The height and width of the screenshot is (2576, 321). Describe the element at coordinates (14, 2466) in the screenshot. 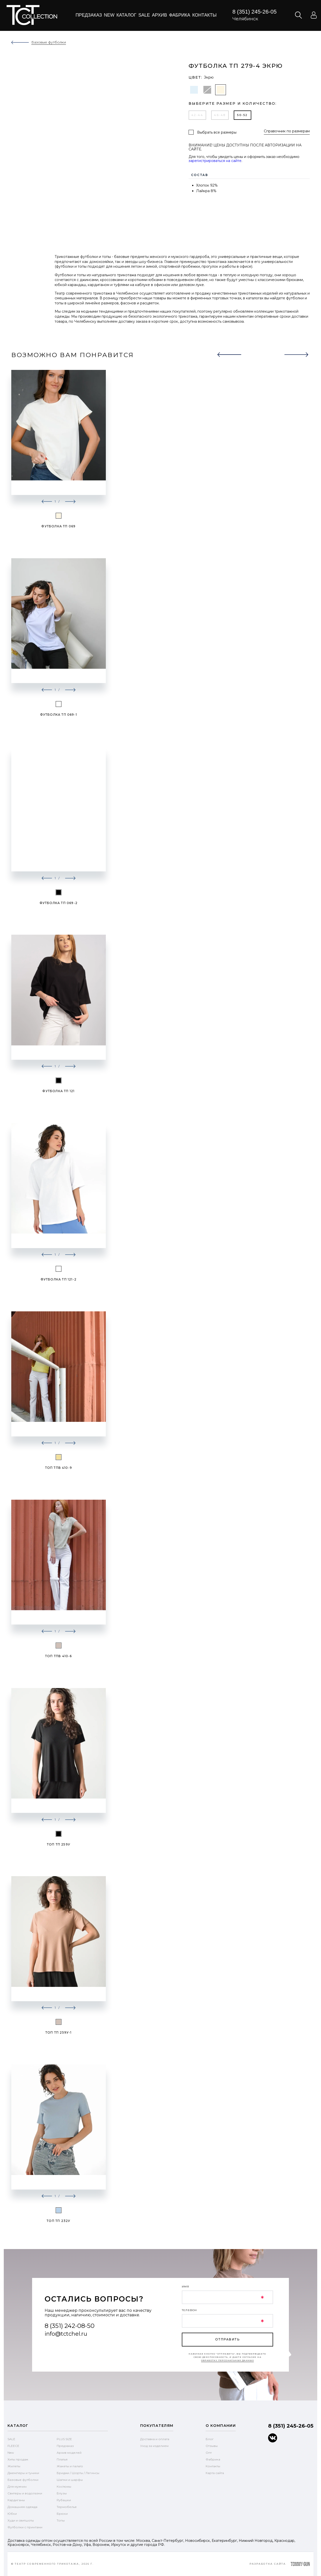

I see `Жилеты` at that location.